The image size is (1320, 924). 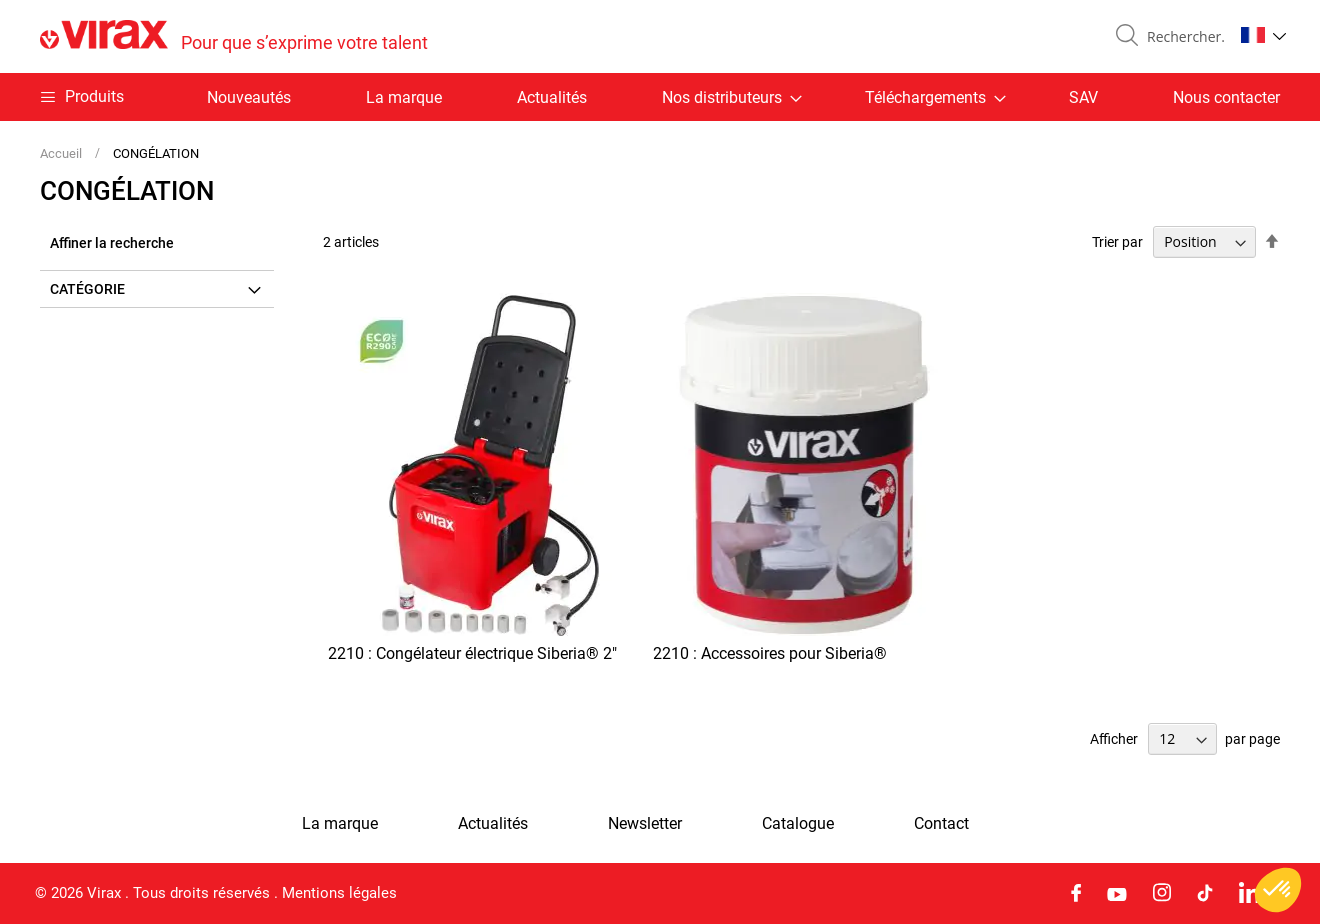 I want to click on La marque, so click(x=404, y=97).